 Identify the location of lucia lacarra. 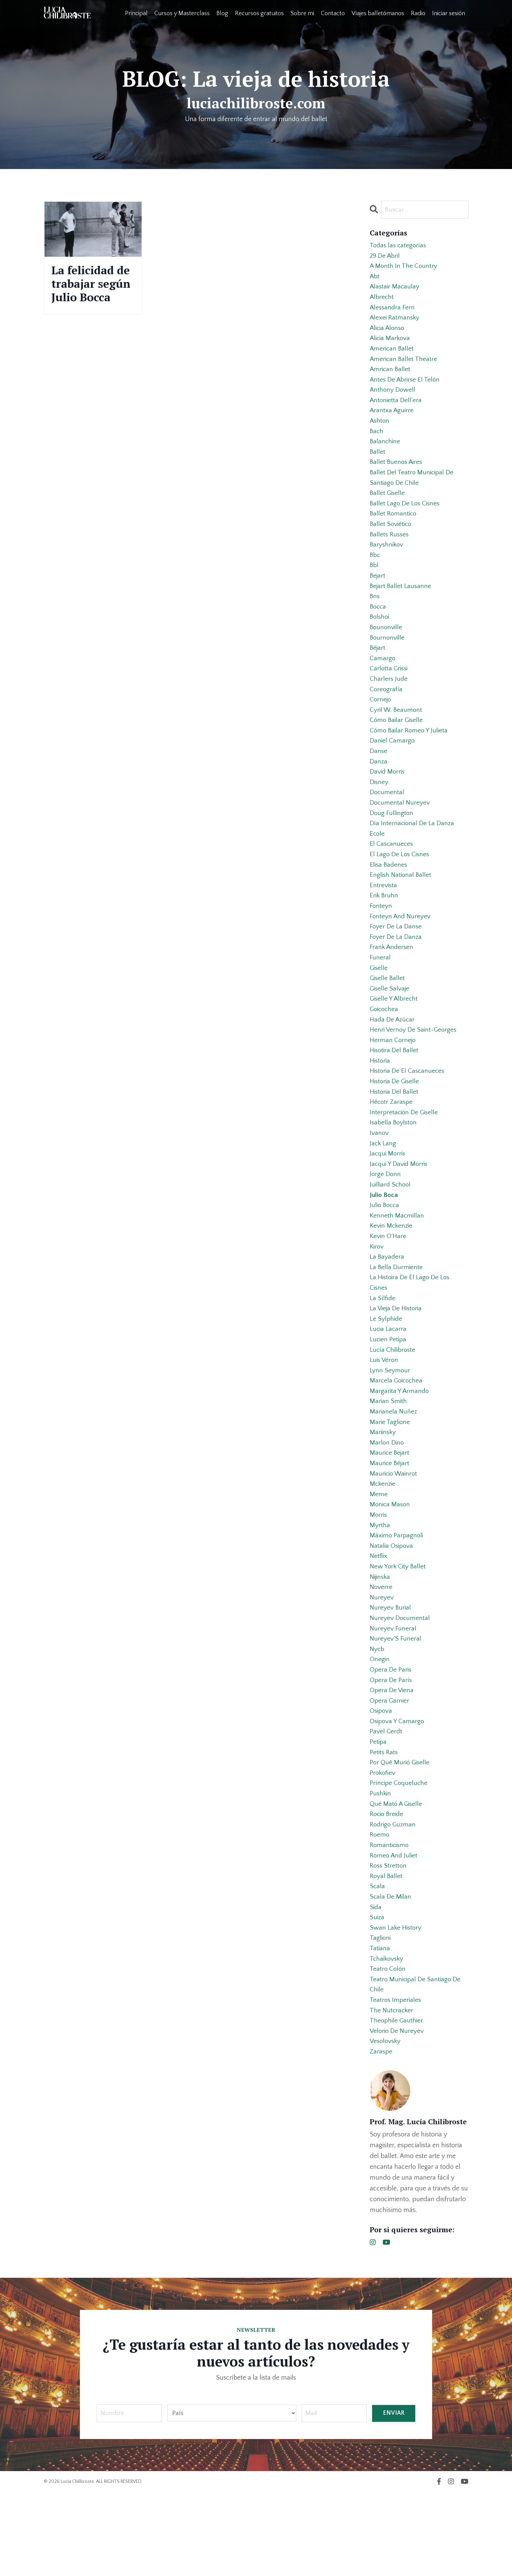
(389, 1379).